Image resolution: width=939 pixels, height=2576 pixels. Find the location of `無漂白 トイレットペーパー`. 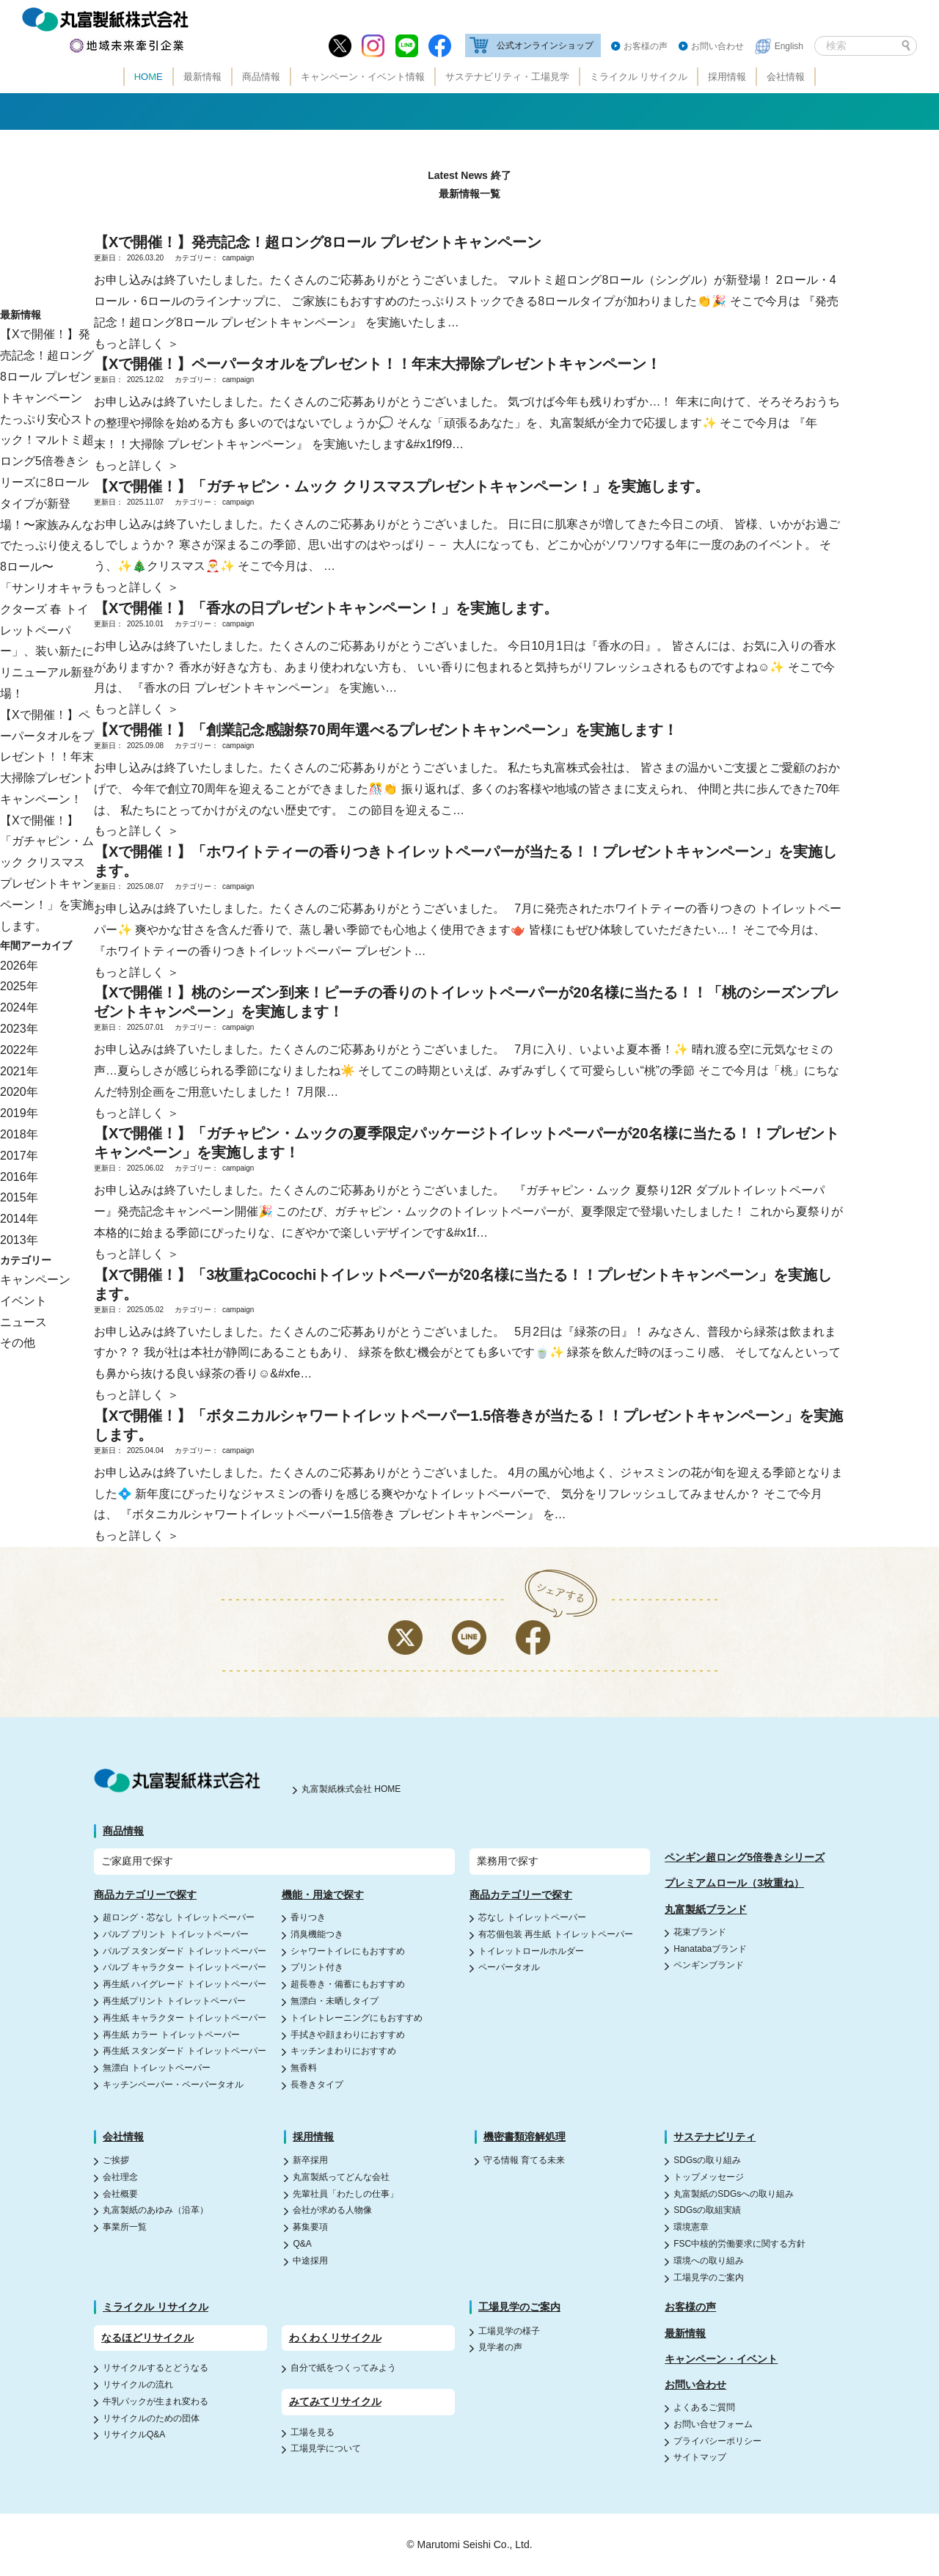

無漂白 トイレットペーパー is located at coordinates (157, 2068).